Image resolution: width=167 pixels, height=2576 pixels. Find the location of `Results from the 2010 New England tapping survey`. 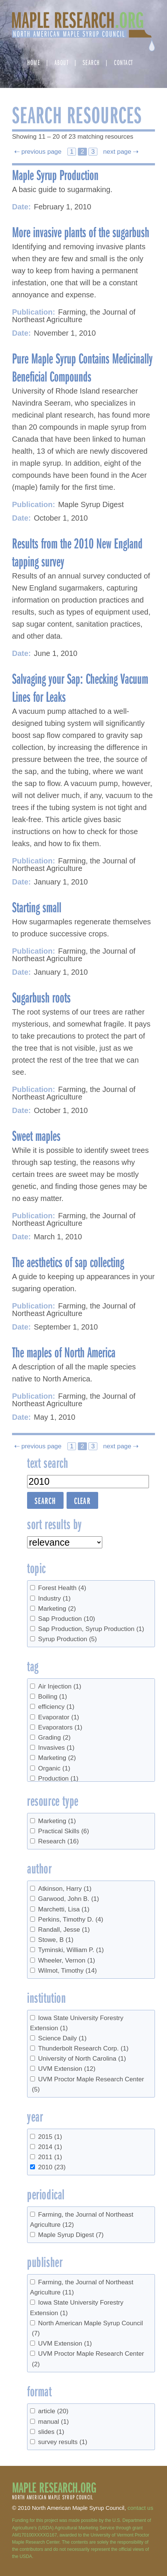

Results from the 2010 New England tapping survey is located at coordinates (77, 551).